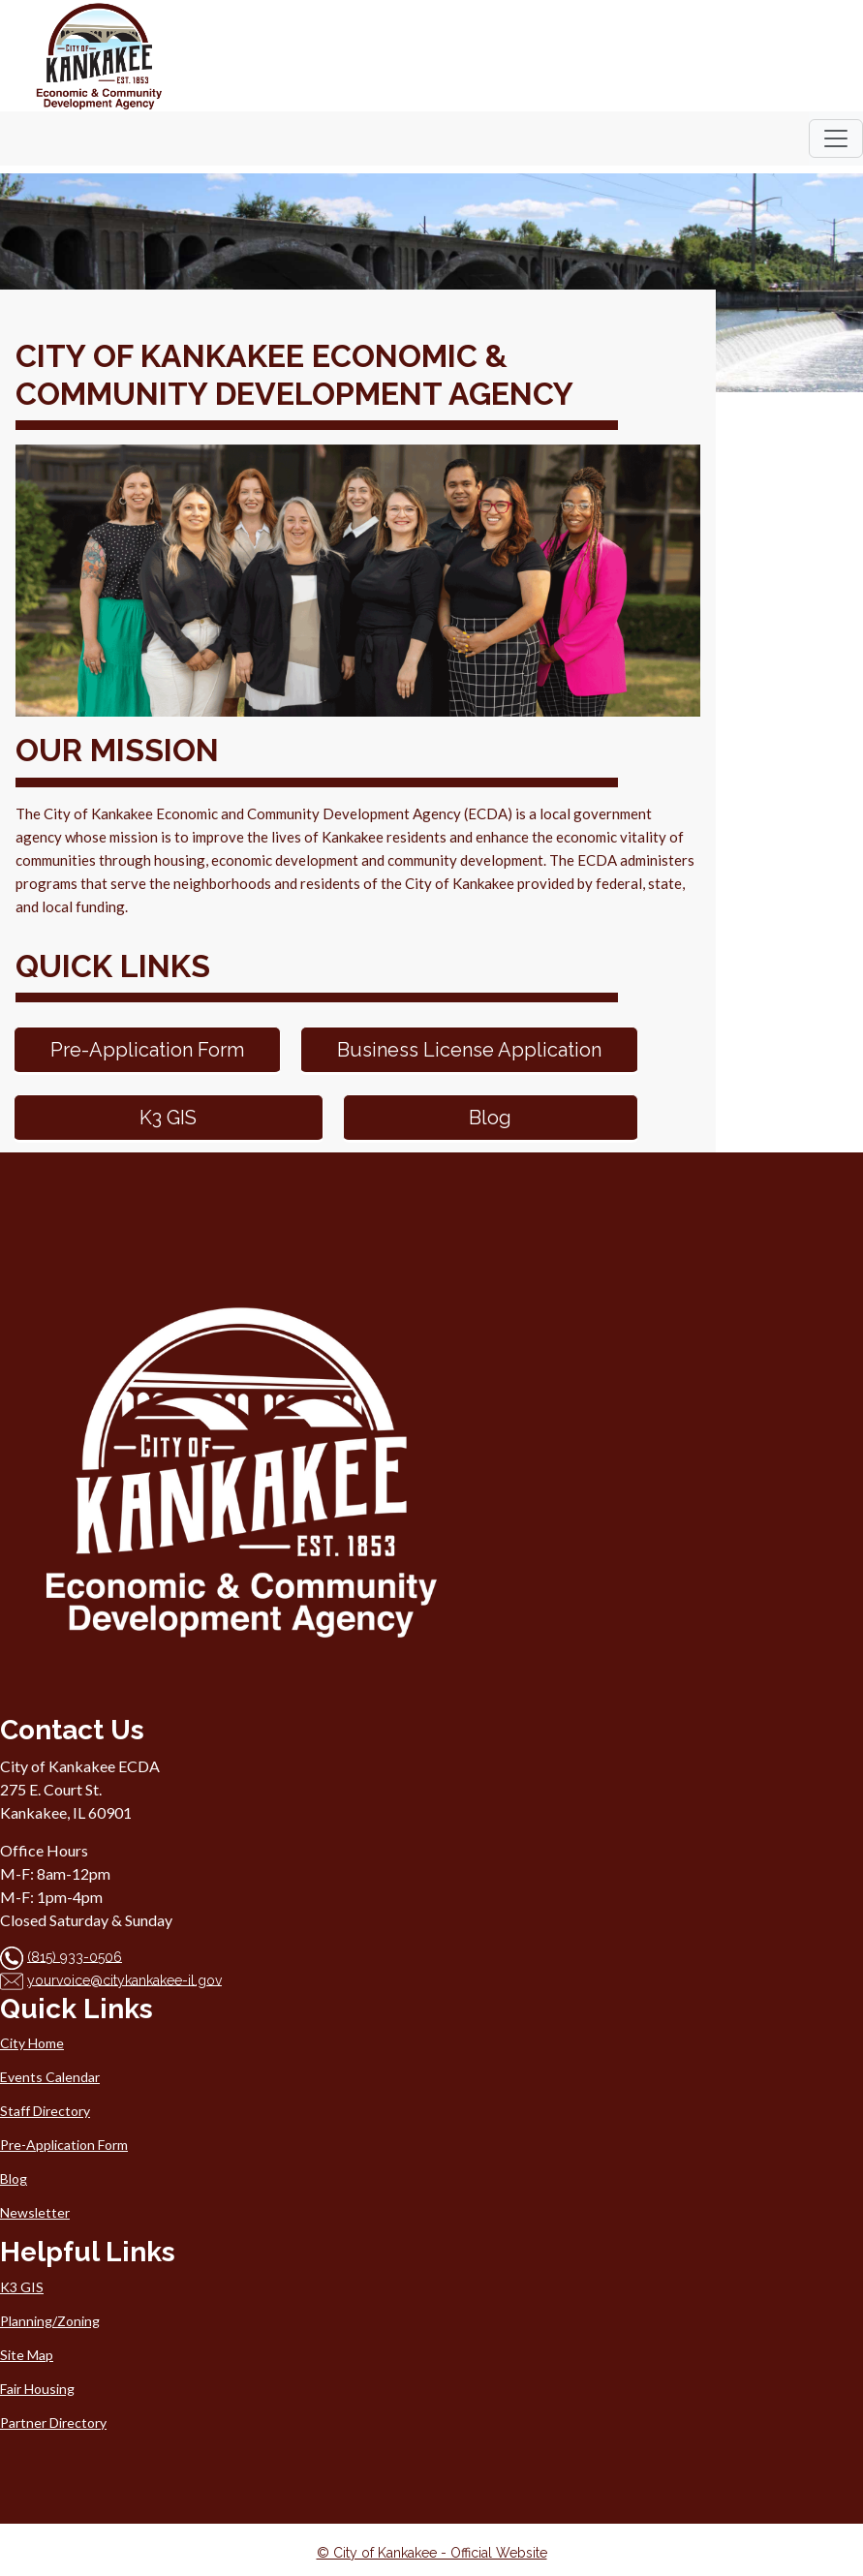 The width and height of the screenshot is (863, 2576). I want to click on Pre-Application Form, so click(147, 1049).